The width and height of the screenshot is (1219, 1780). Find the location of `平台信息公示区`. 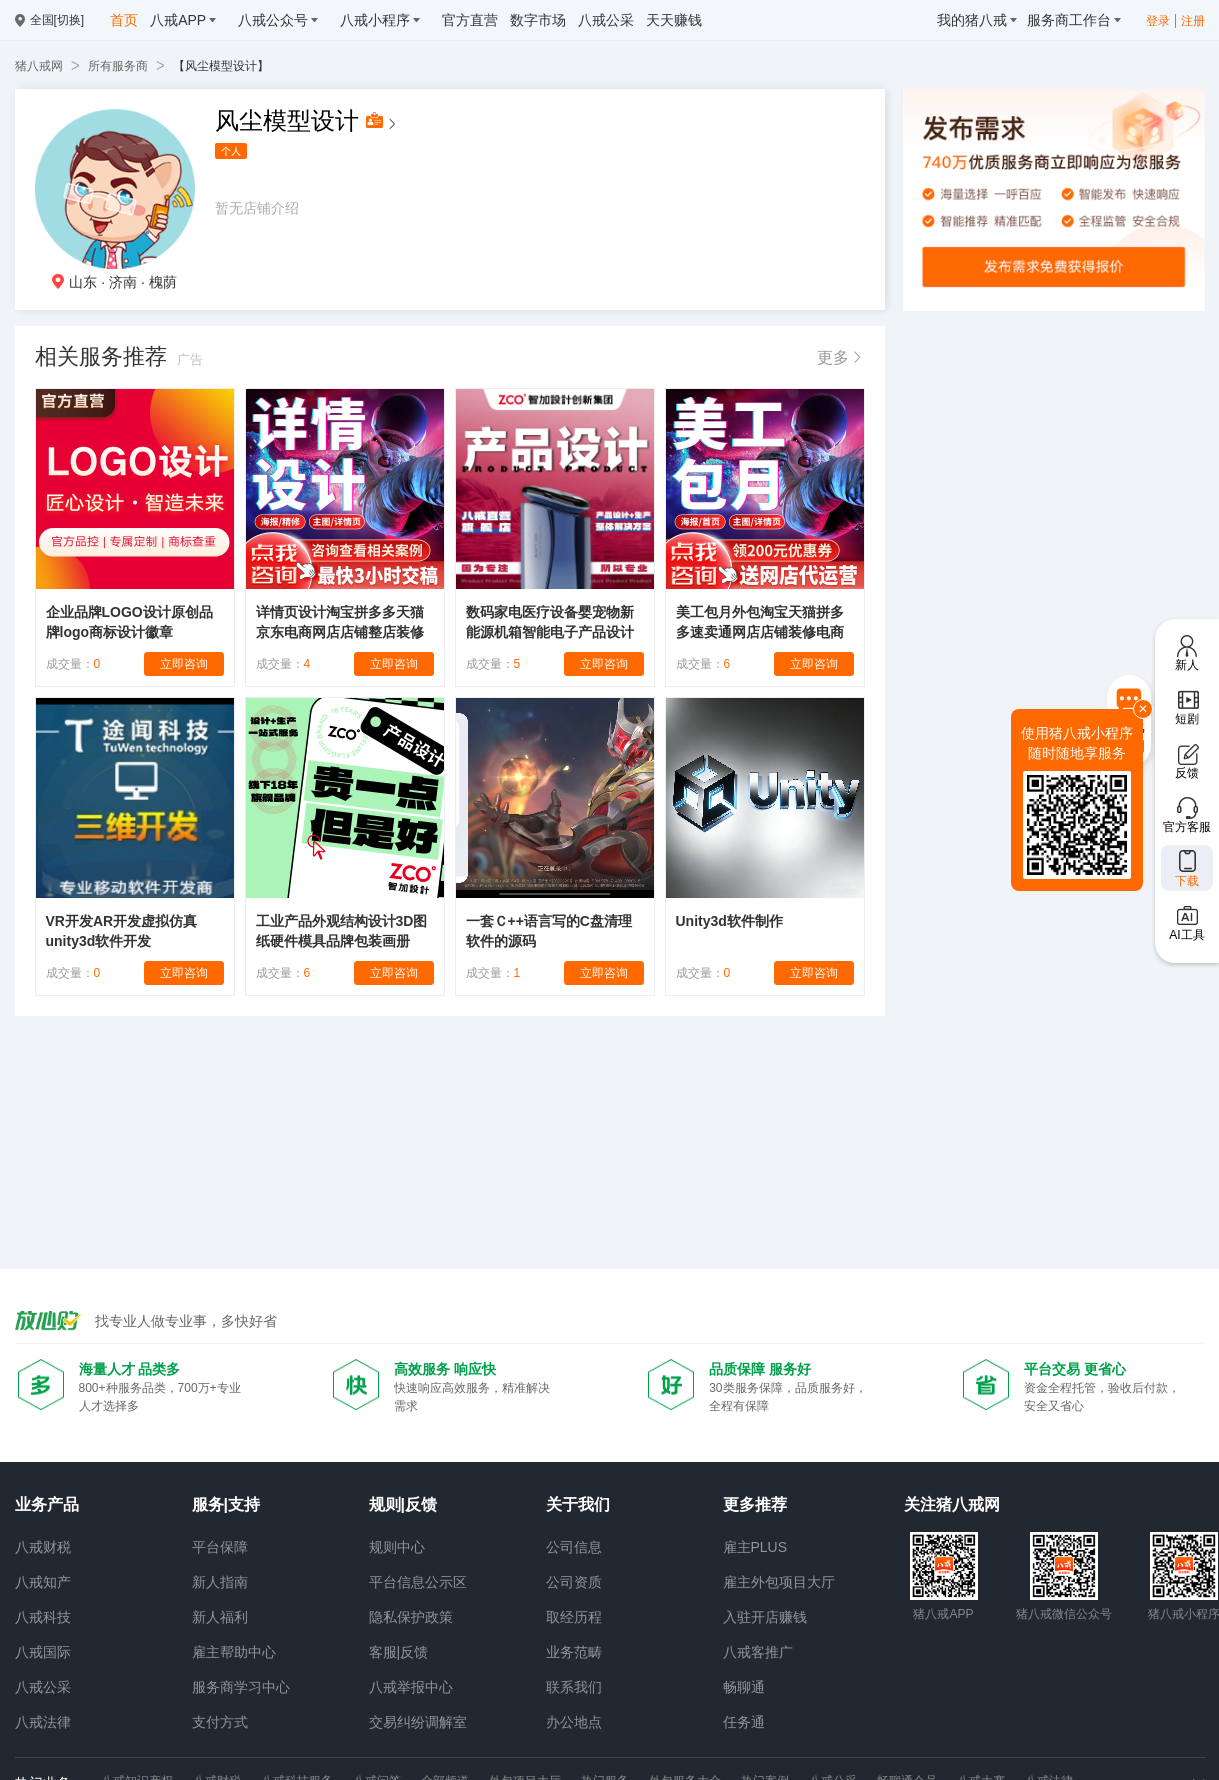

平台信息公示区 is located at coordinates (418, 1582).